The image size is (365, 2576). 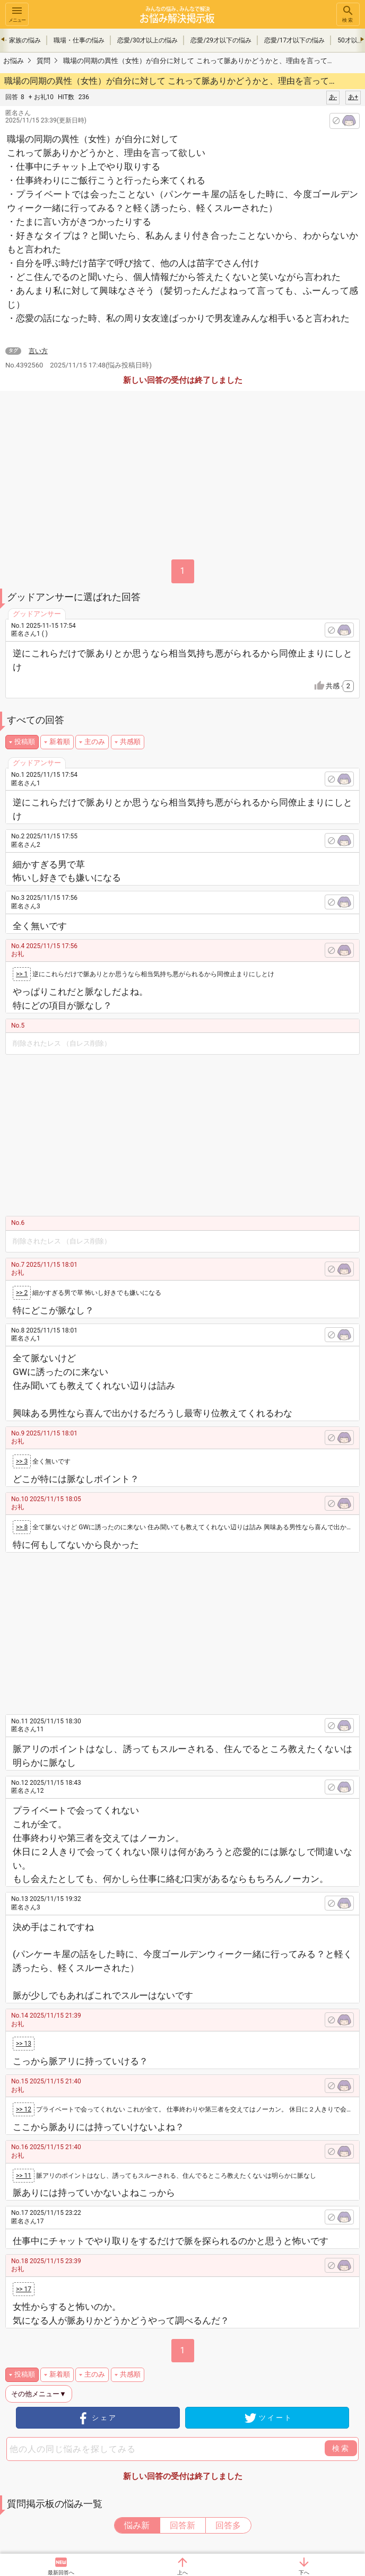 What do you see at coordinates (348, 13) in the screenshot?
I see `検索` at bounding box center [348, 13].